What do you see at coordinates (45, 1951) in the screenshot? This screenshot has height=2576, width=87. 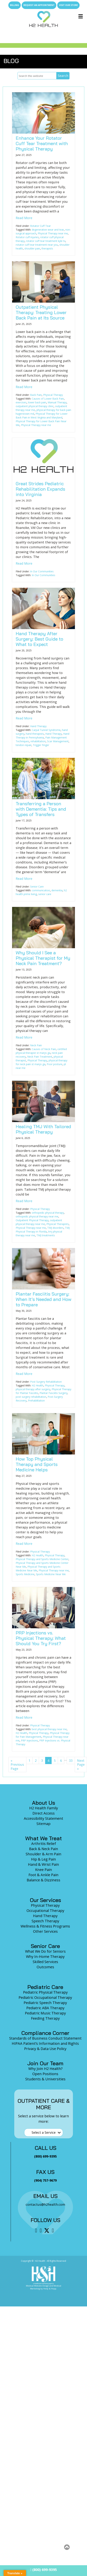 I see `What We Do for Seniors` at bounding box center [45, 1951].